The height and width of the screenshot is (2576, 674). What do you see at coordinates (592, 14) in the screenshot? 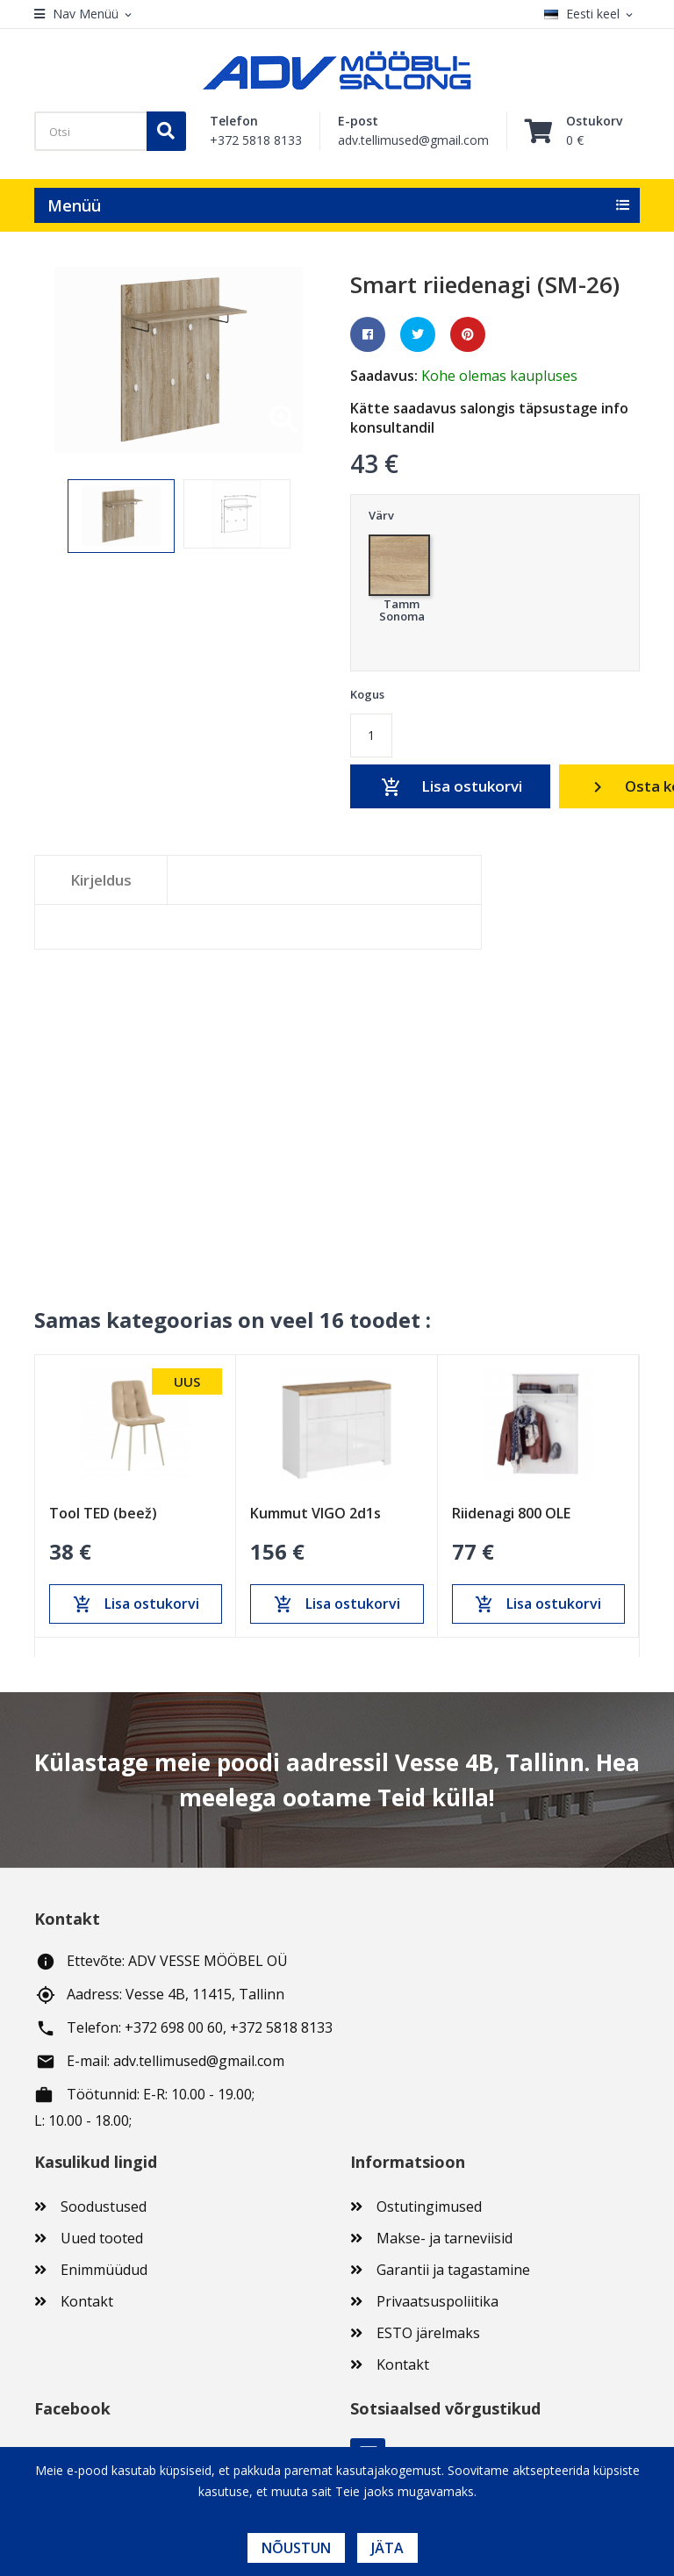
I see `[Keelevalik]` at bounding box center [592, 14].